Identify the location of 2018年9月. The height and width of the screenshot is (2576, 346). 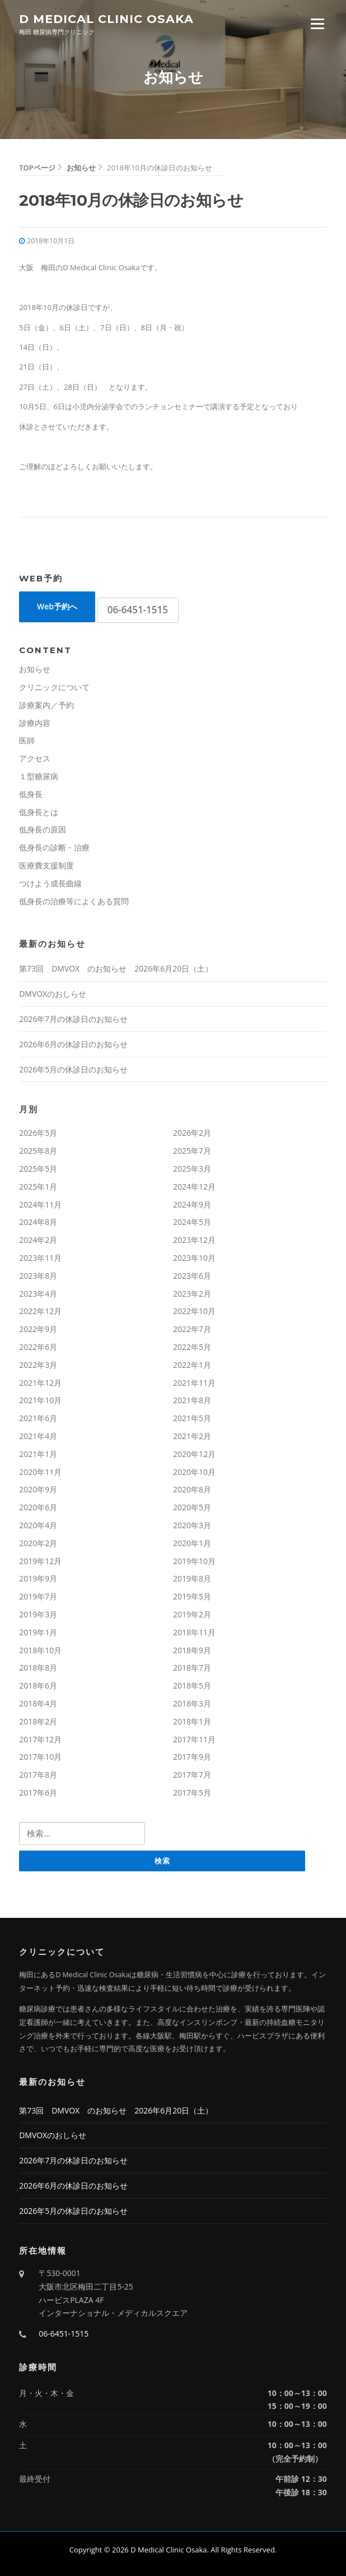
(192, 1650).